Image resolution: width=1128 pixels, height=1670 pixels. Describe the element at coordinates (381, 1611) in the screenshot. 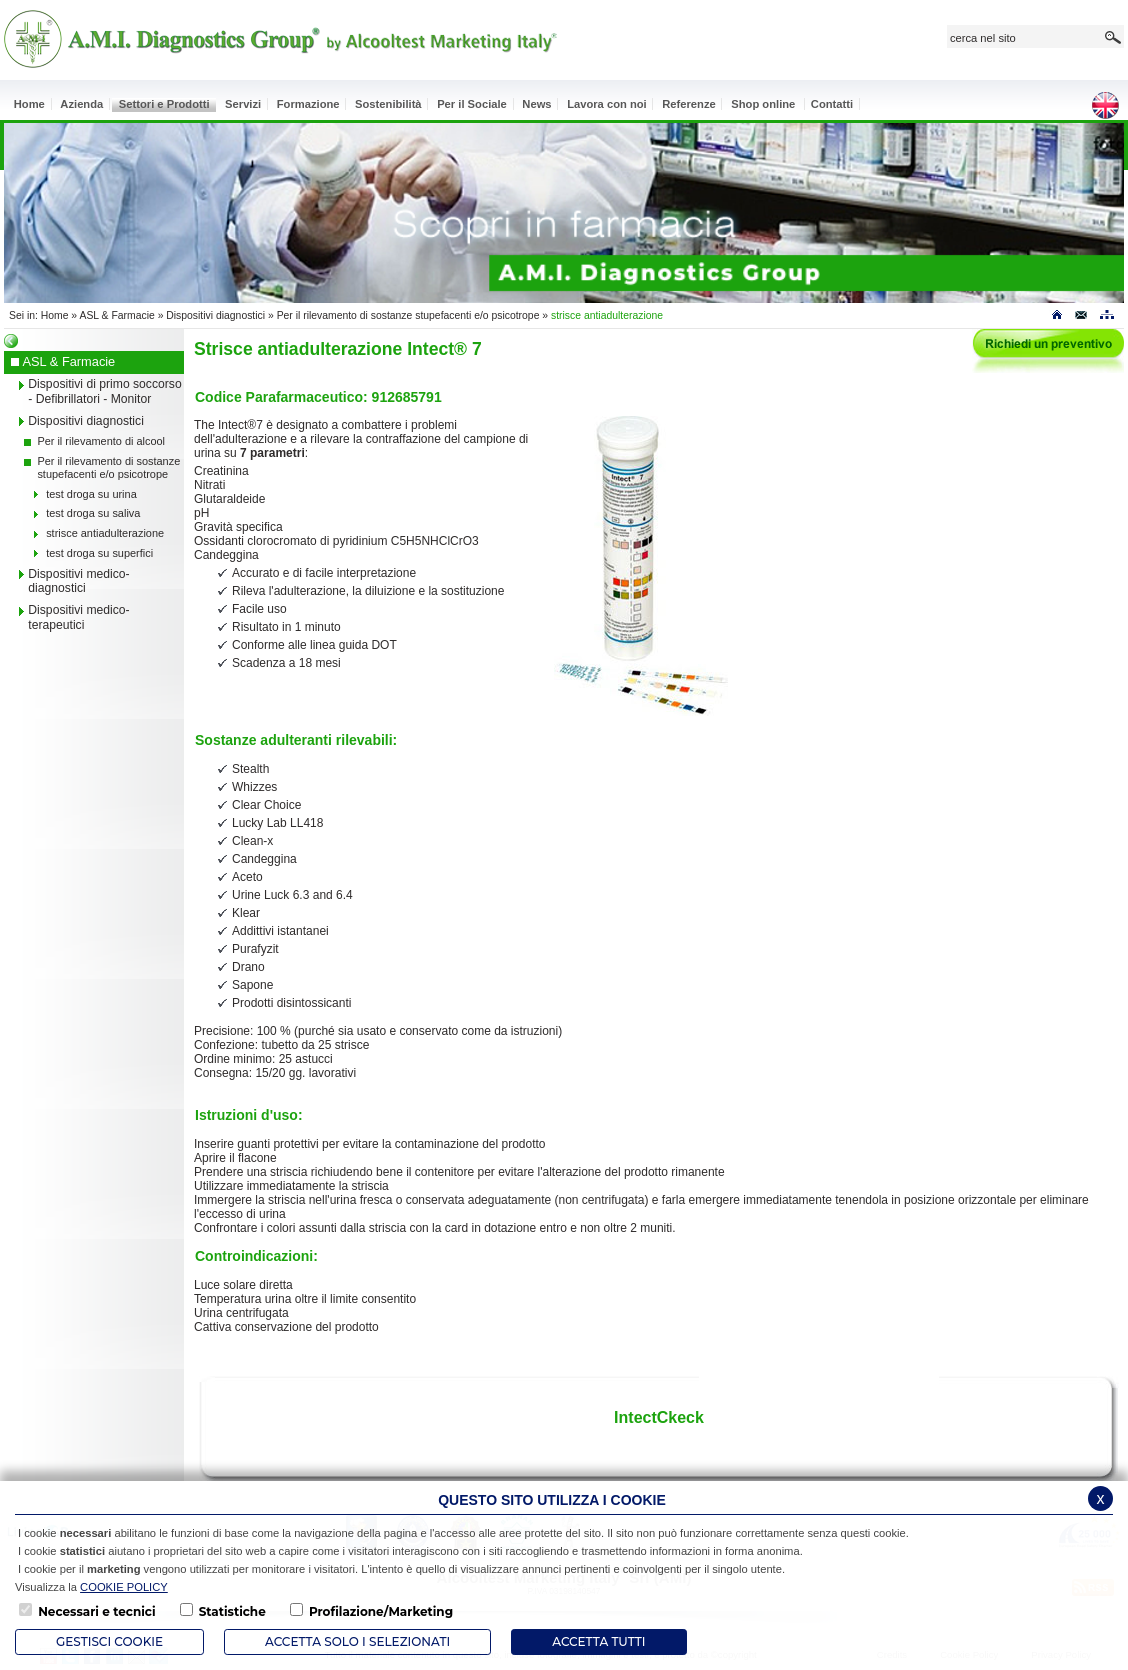

I see `Profilazione/Marketing` at that location.